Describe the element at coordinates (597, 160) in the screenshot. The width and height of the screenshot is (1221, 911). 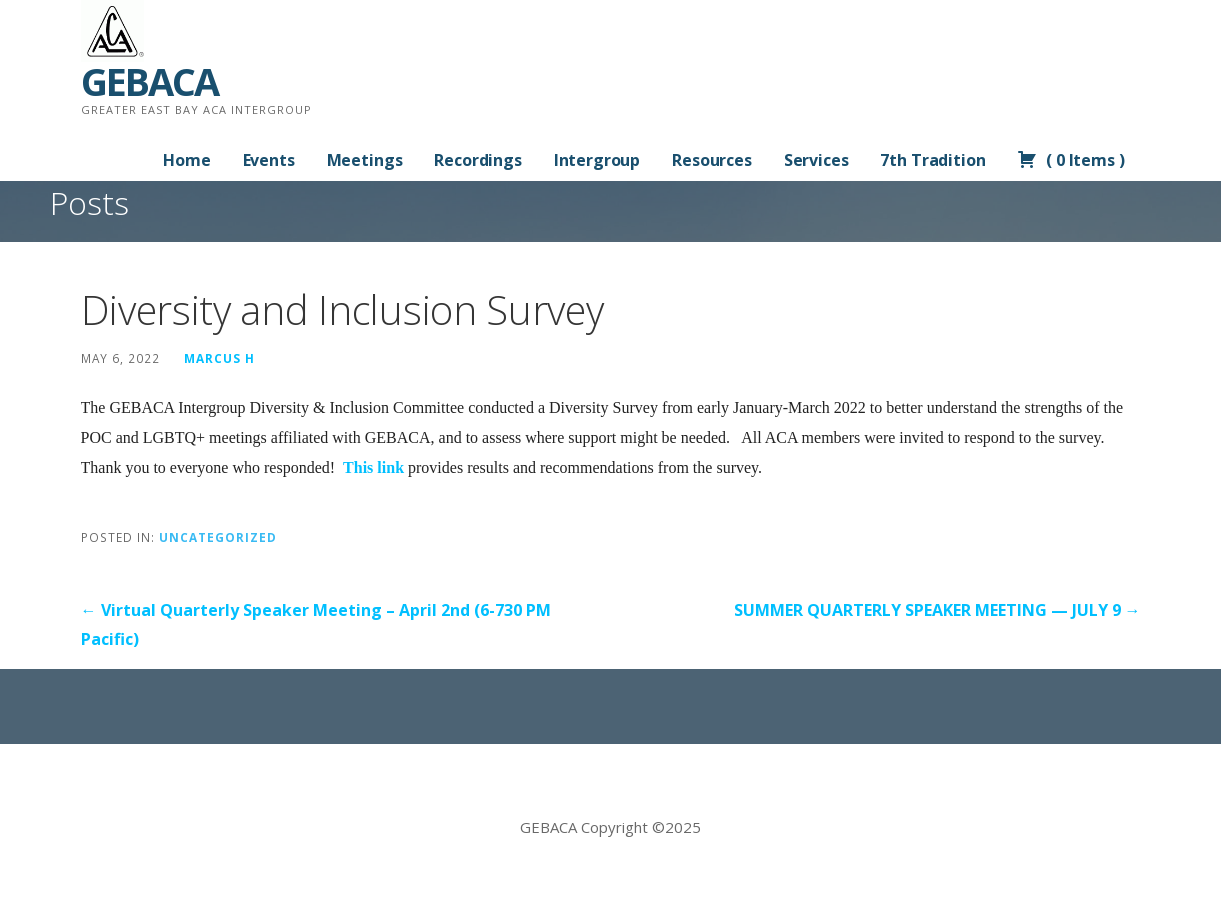
I see `Intergroup` at that location.